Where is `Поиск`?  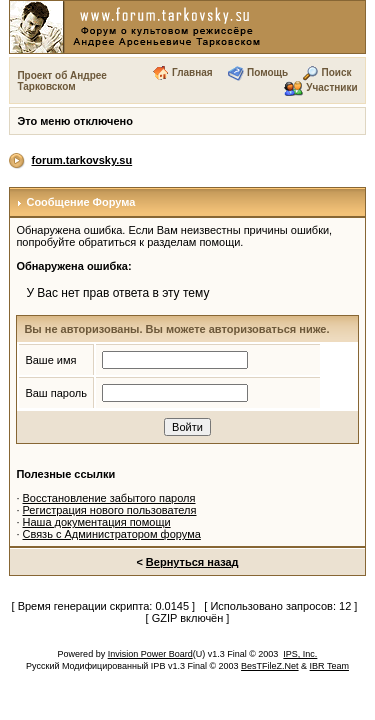 Поиск is located at coordinates (336, 72).